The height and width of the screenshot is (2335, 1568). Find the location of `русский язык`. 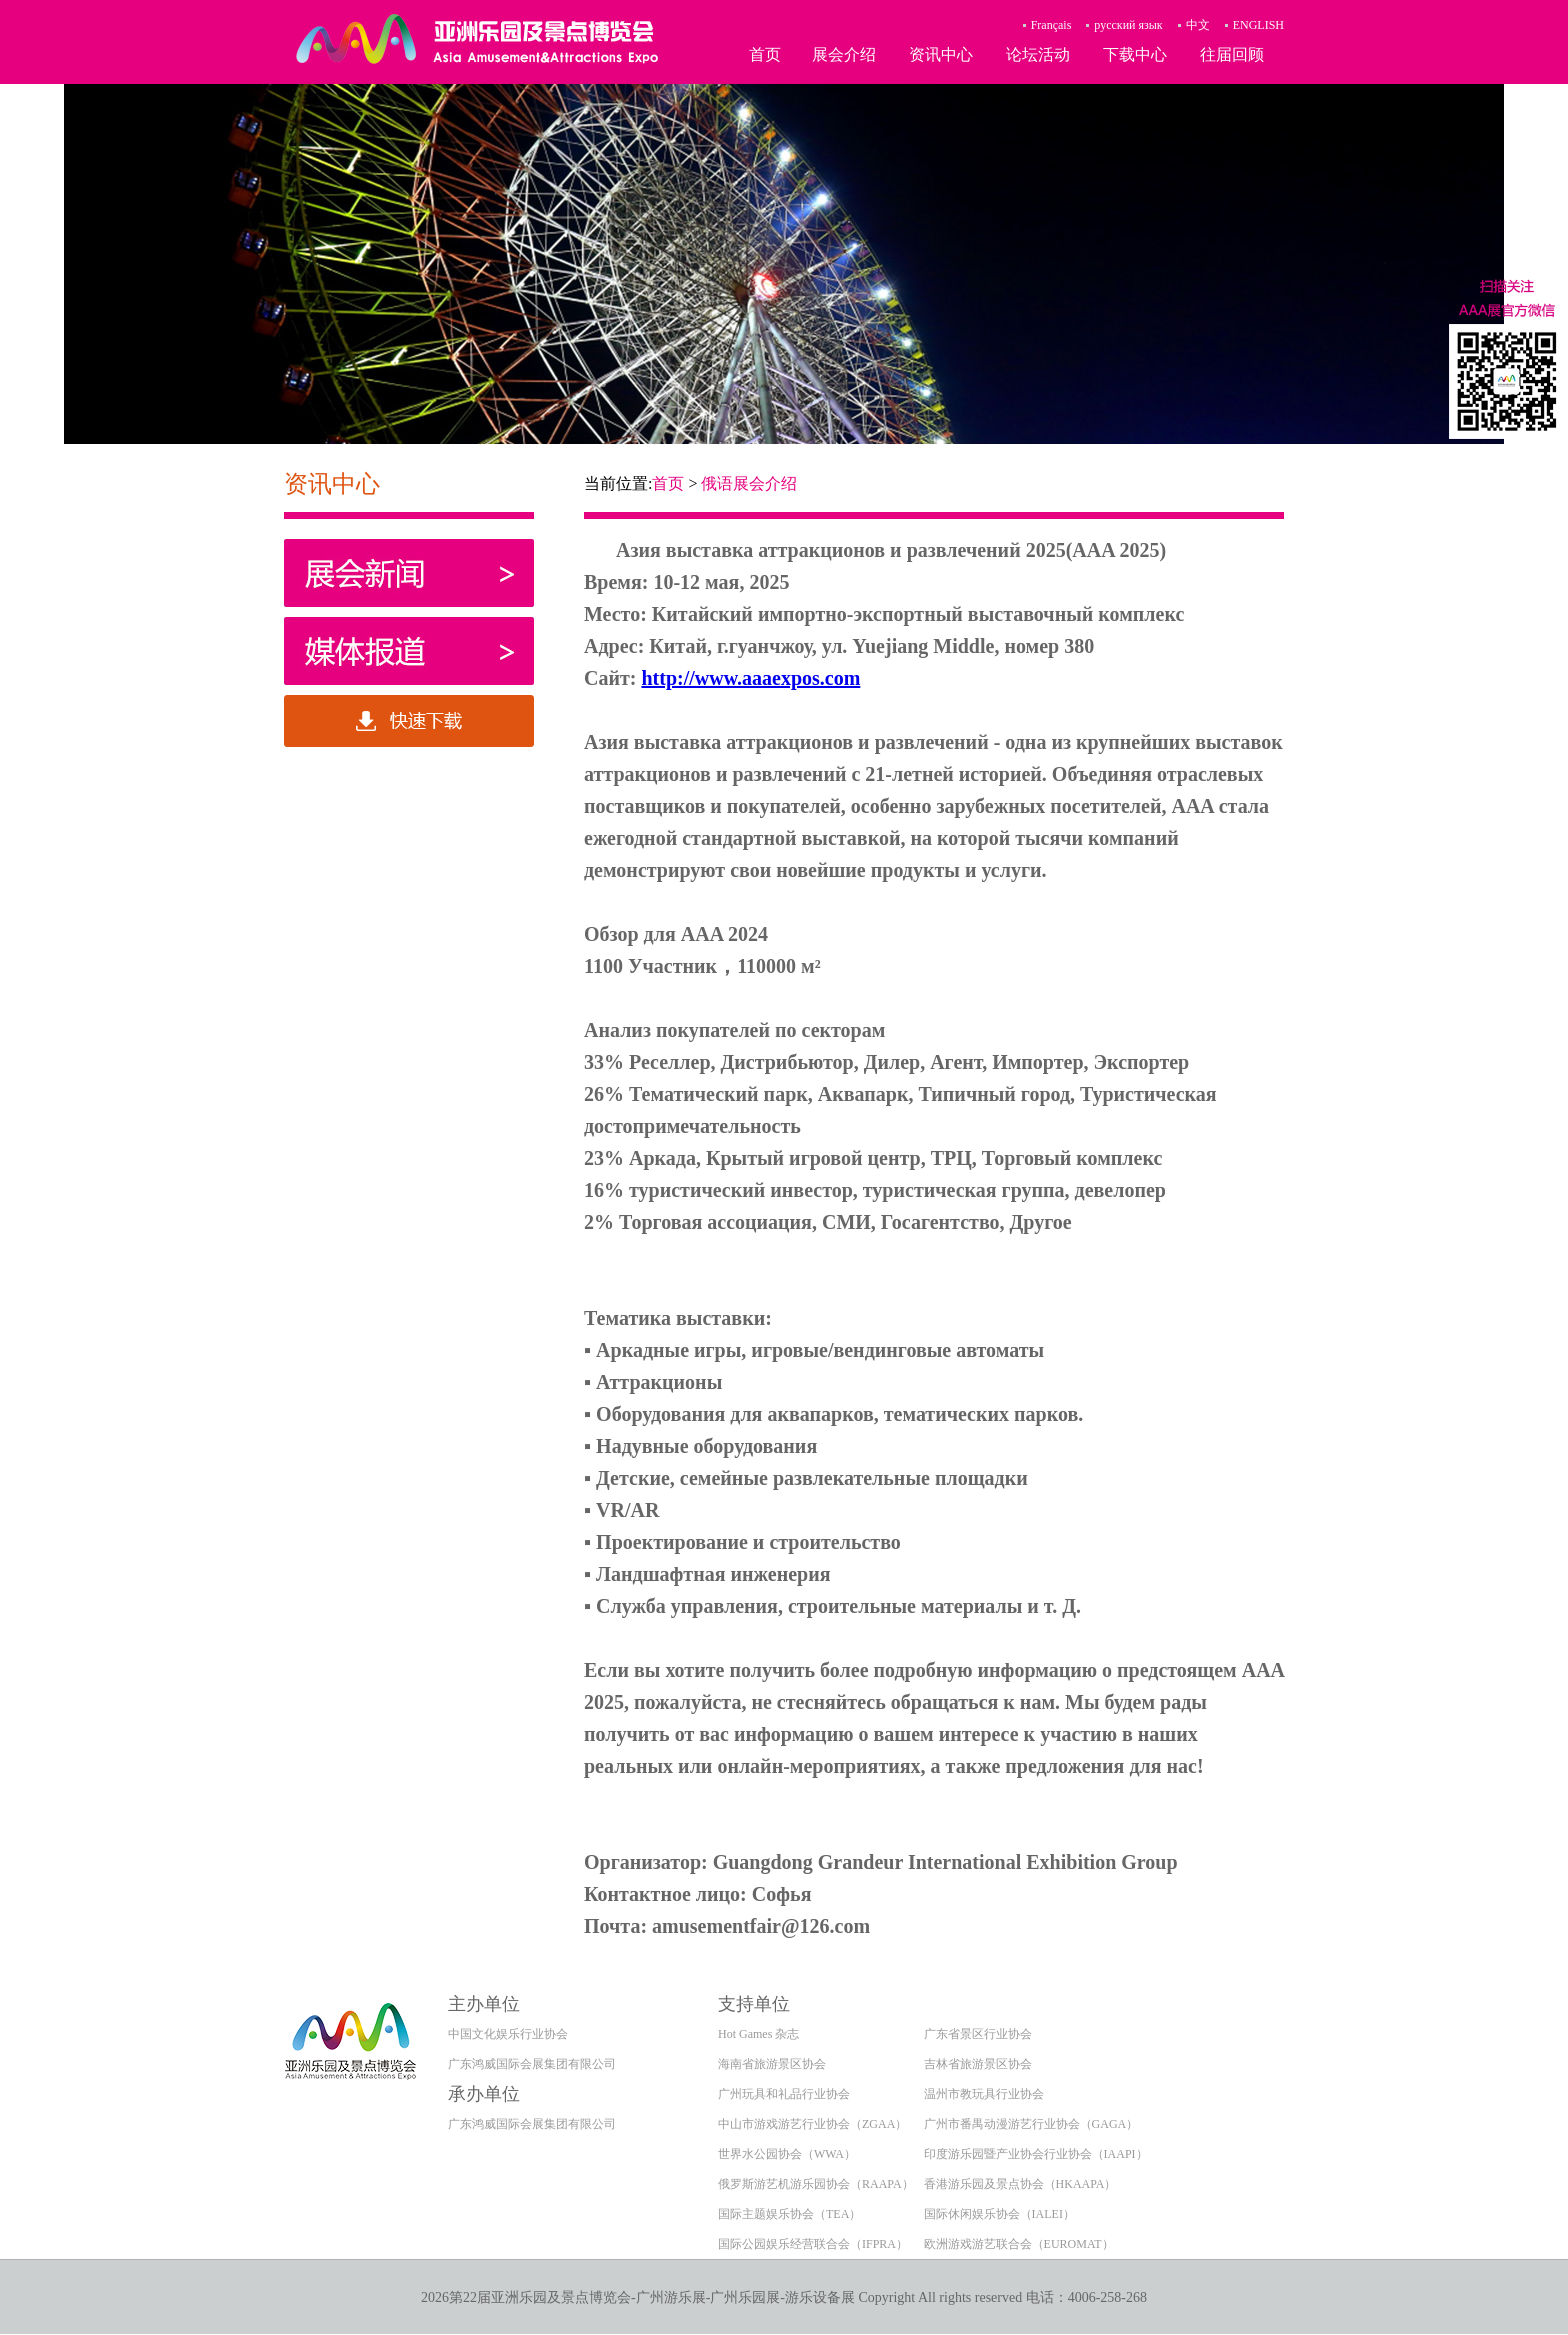

русский язык is located at coordinates (1128, 25).